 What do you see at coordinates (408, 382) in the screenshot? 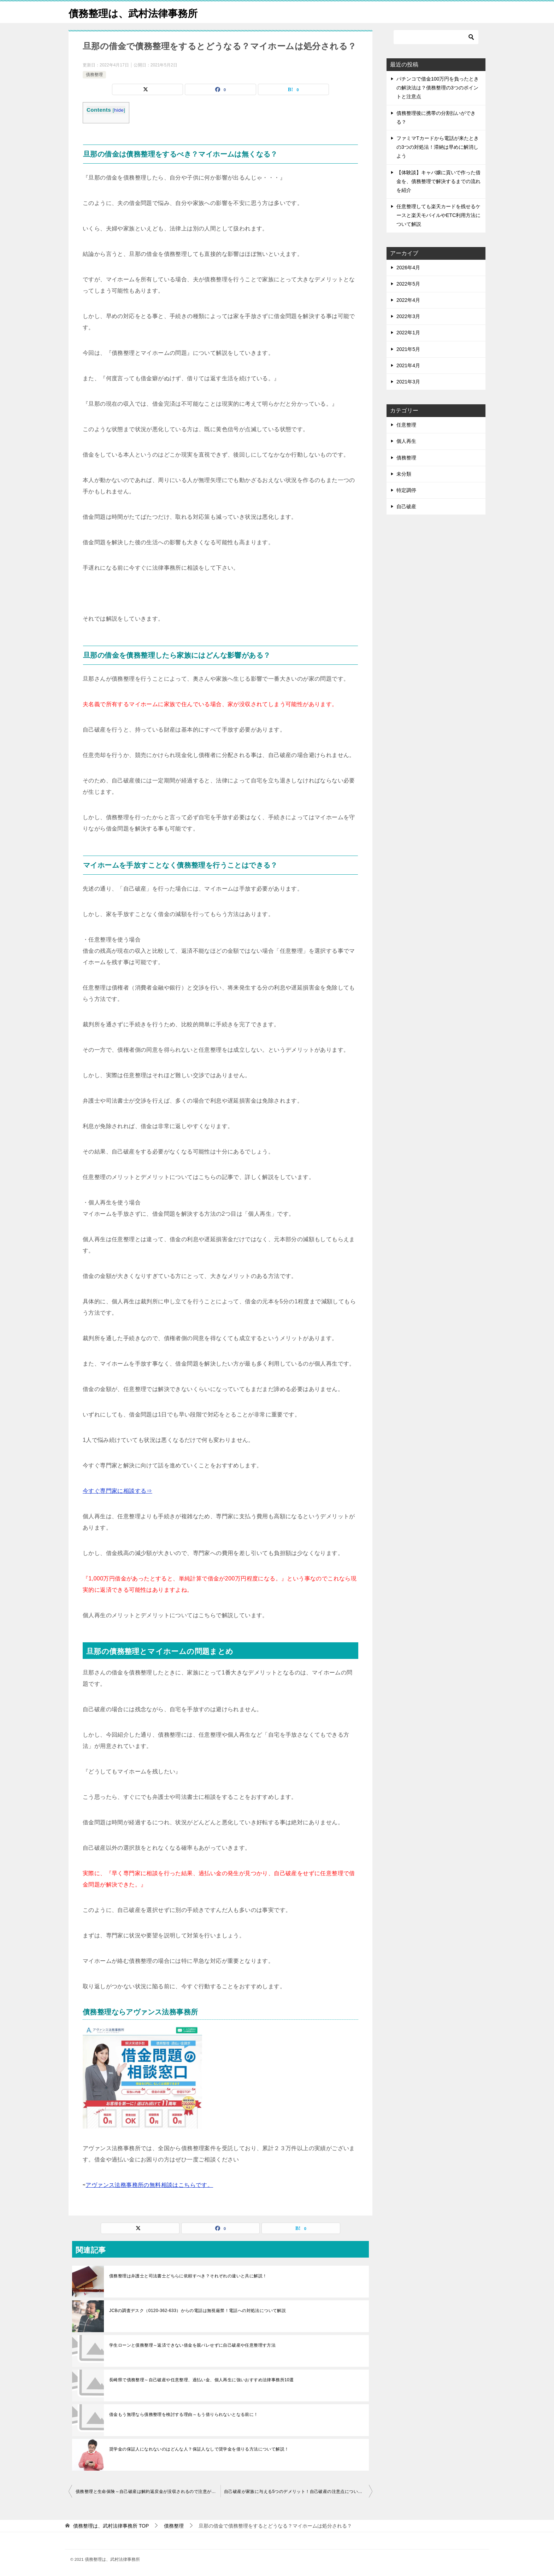
I see `2021年3月` at bounding box center [408, 382].